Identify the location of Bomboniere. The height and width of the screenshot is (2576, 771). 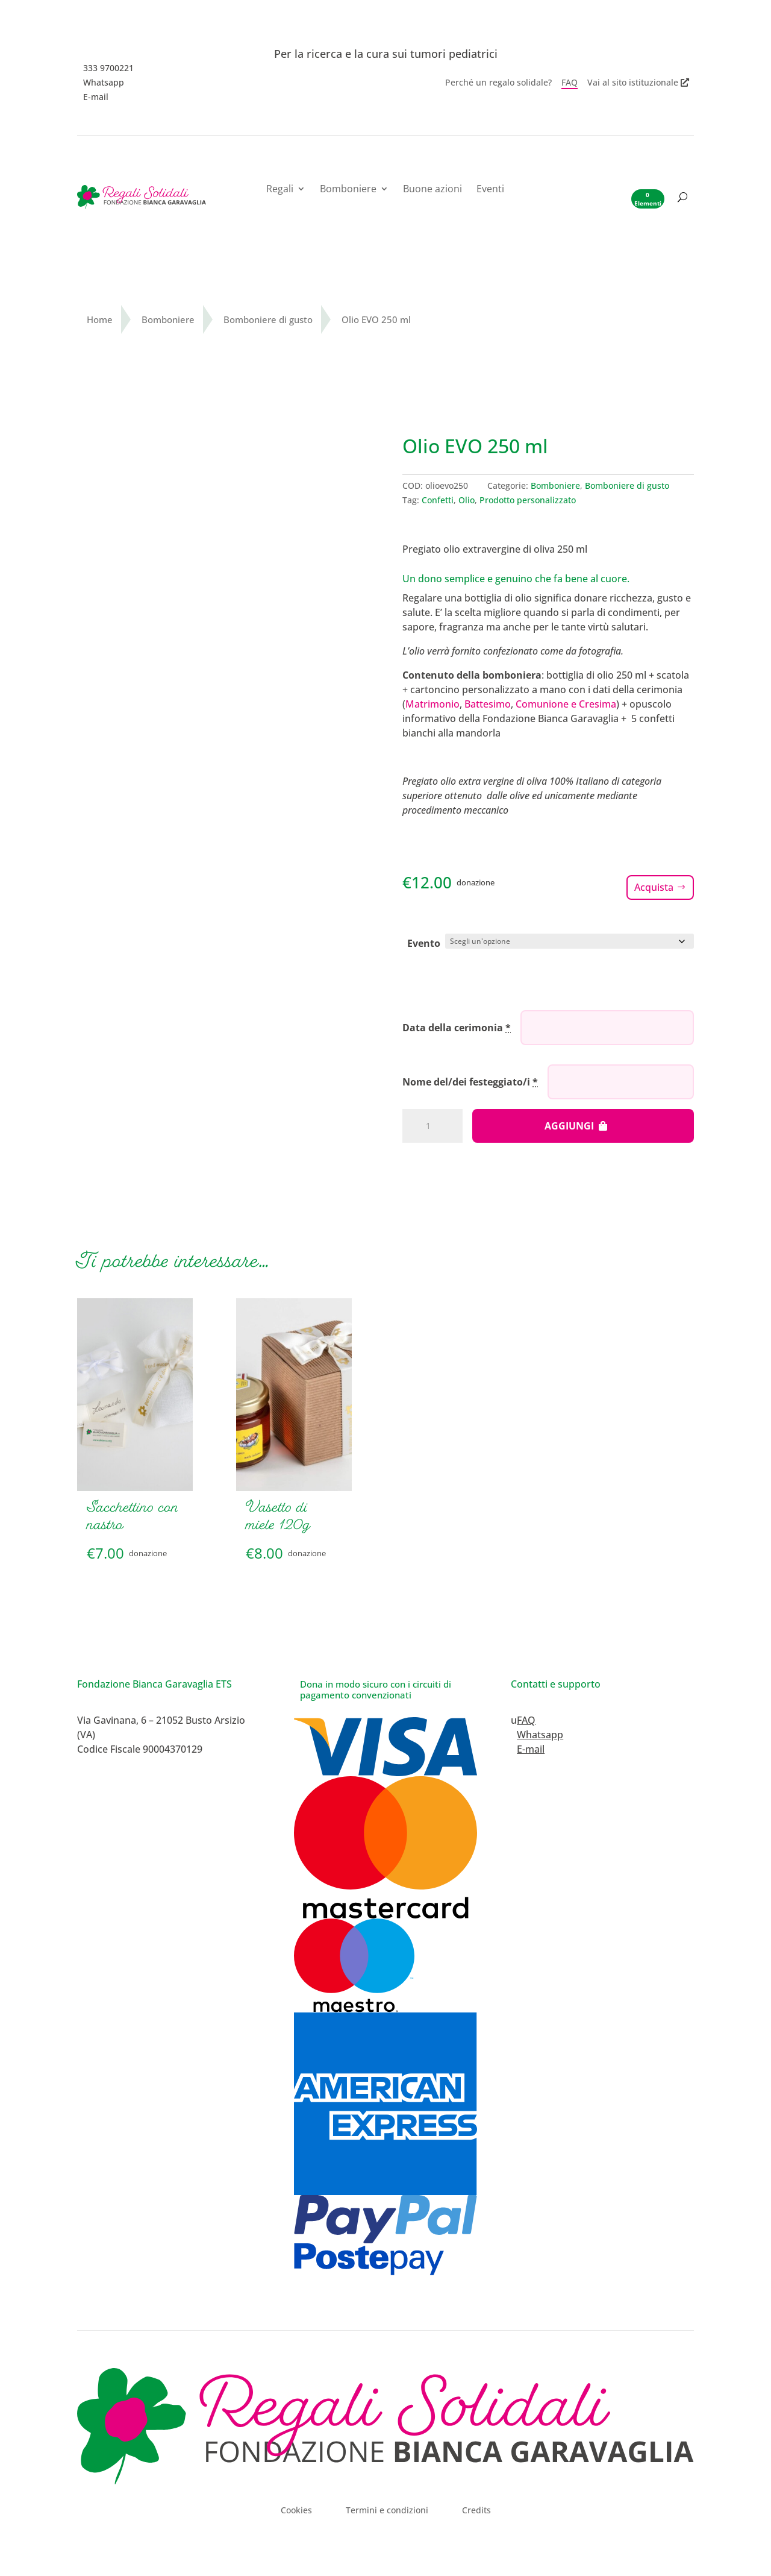
(348, 189).